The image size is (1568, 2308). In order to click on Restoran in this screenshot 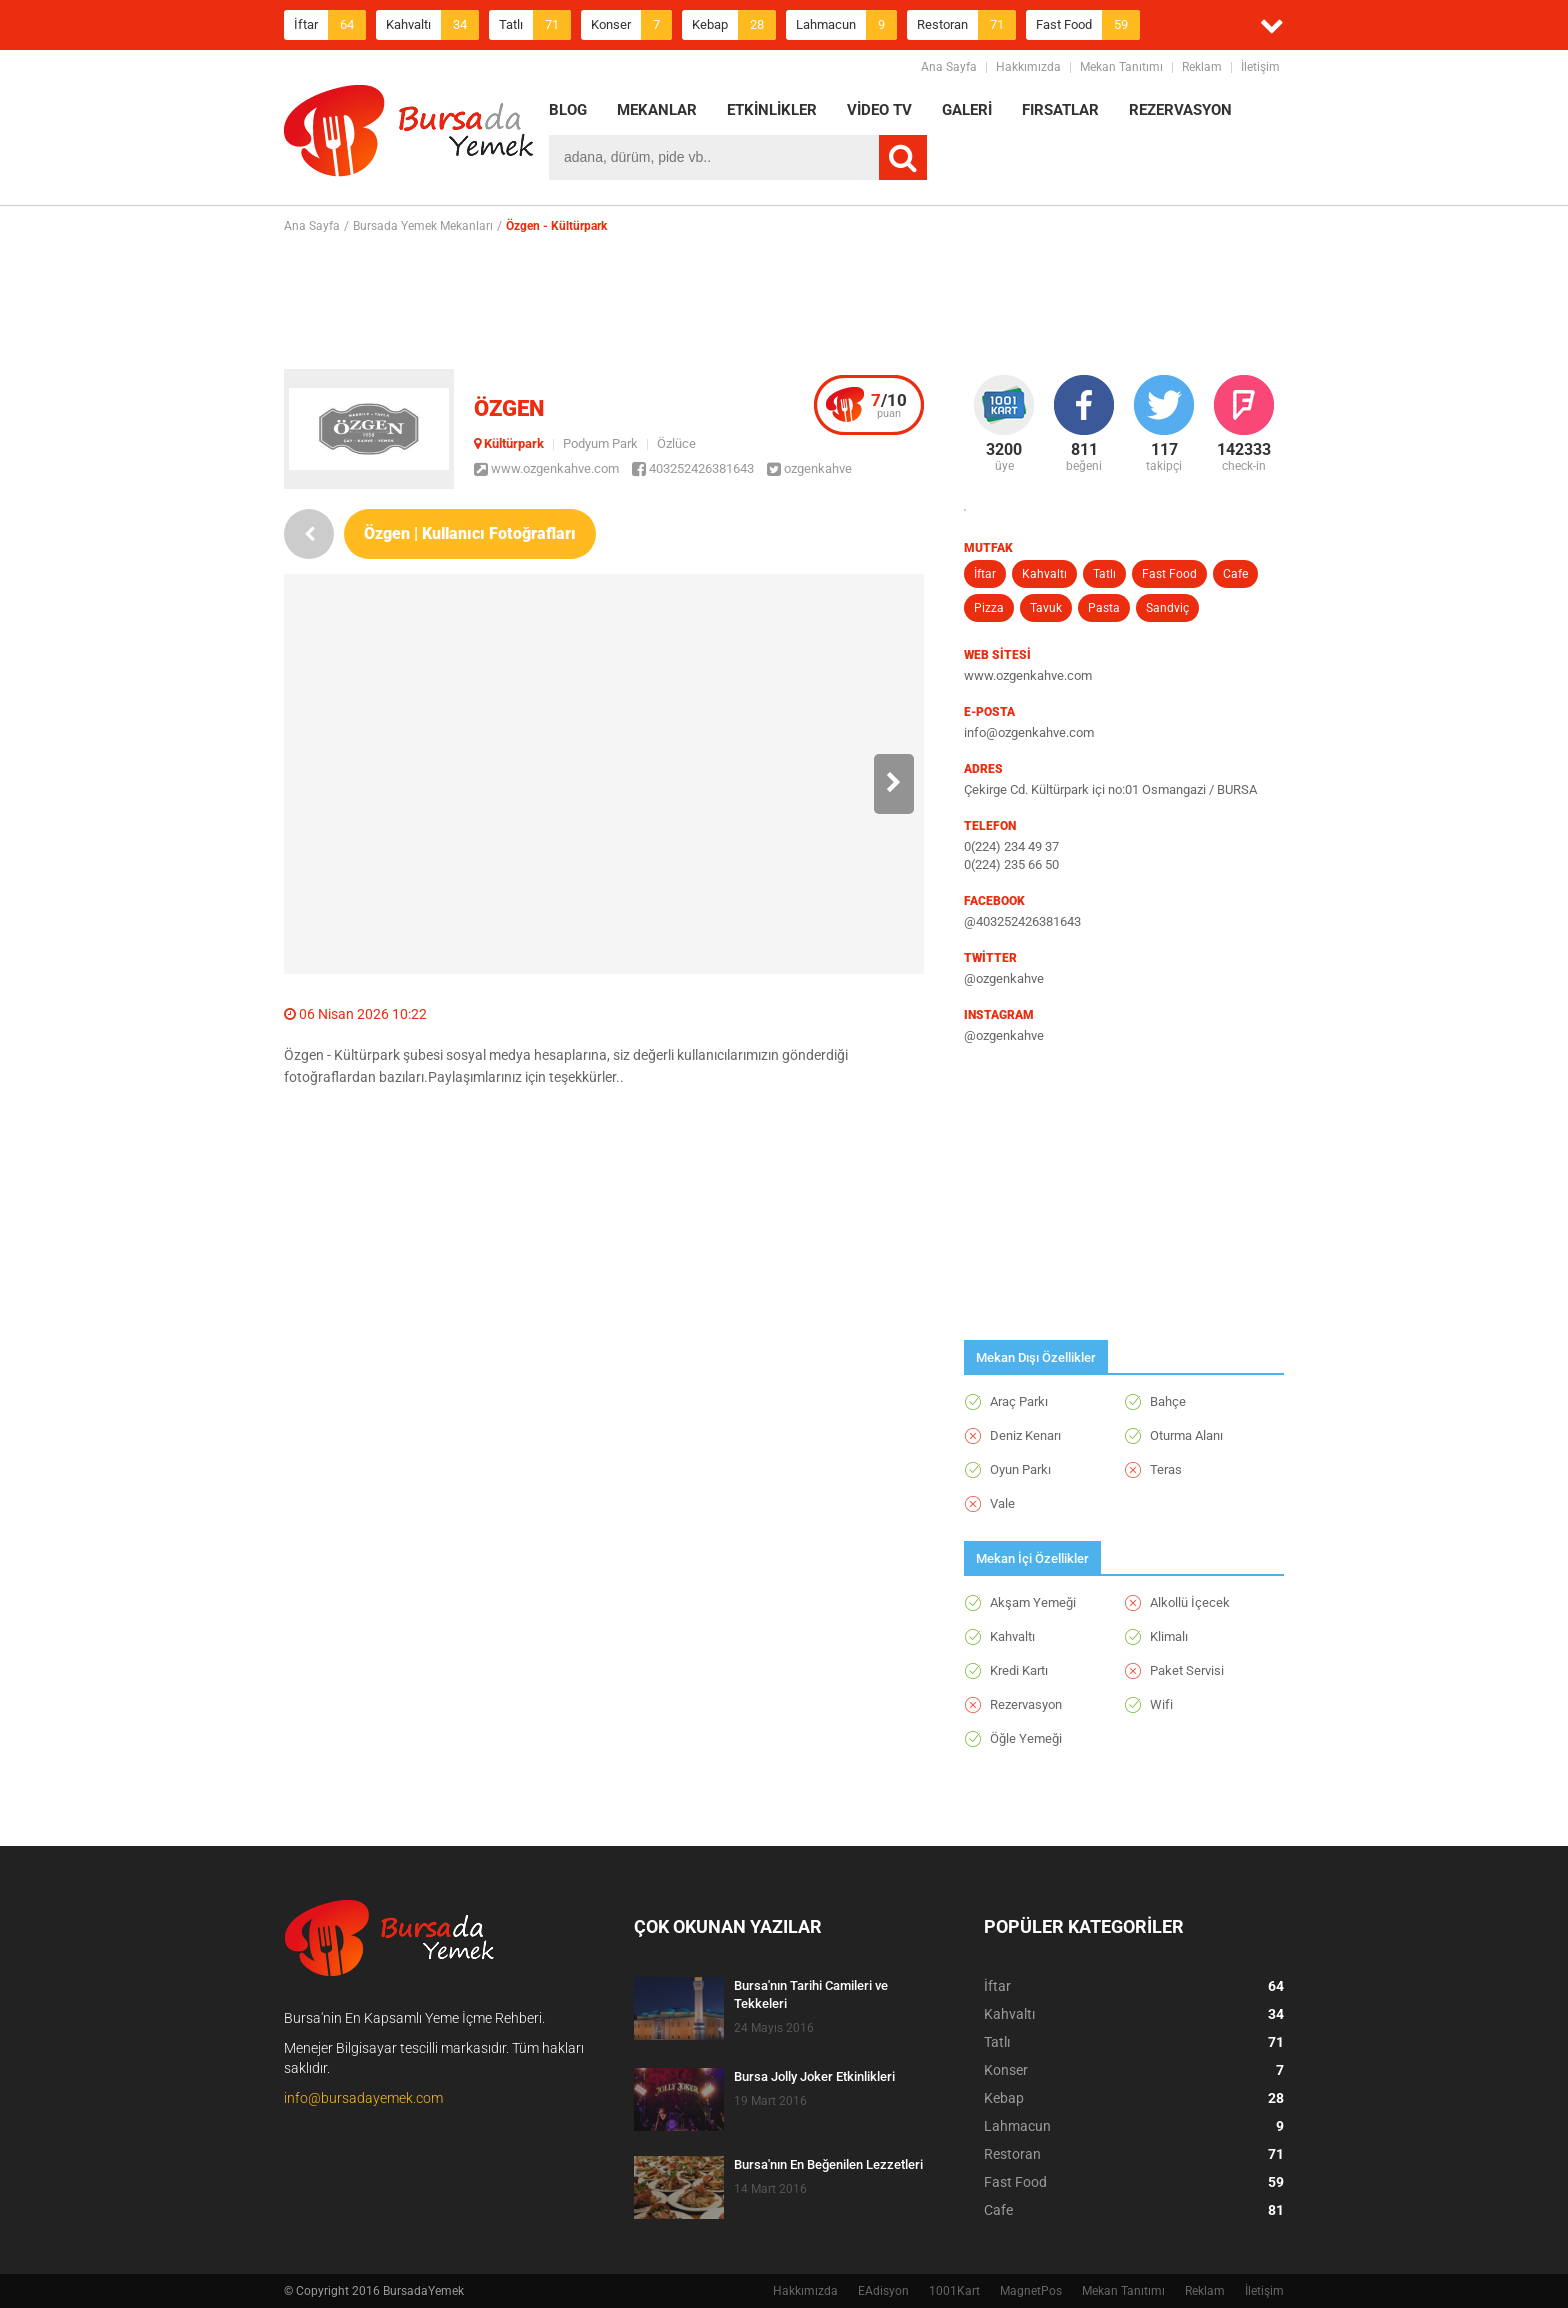, I will do `click(966, 25)`.